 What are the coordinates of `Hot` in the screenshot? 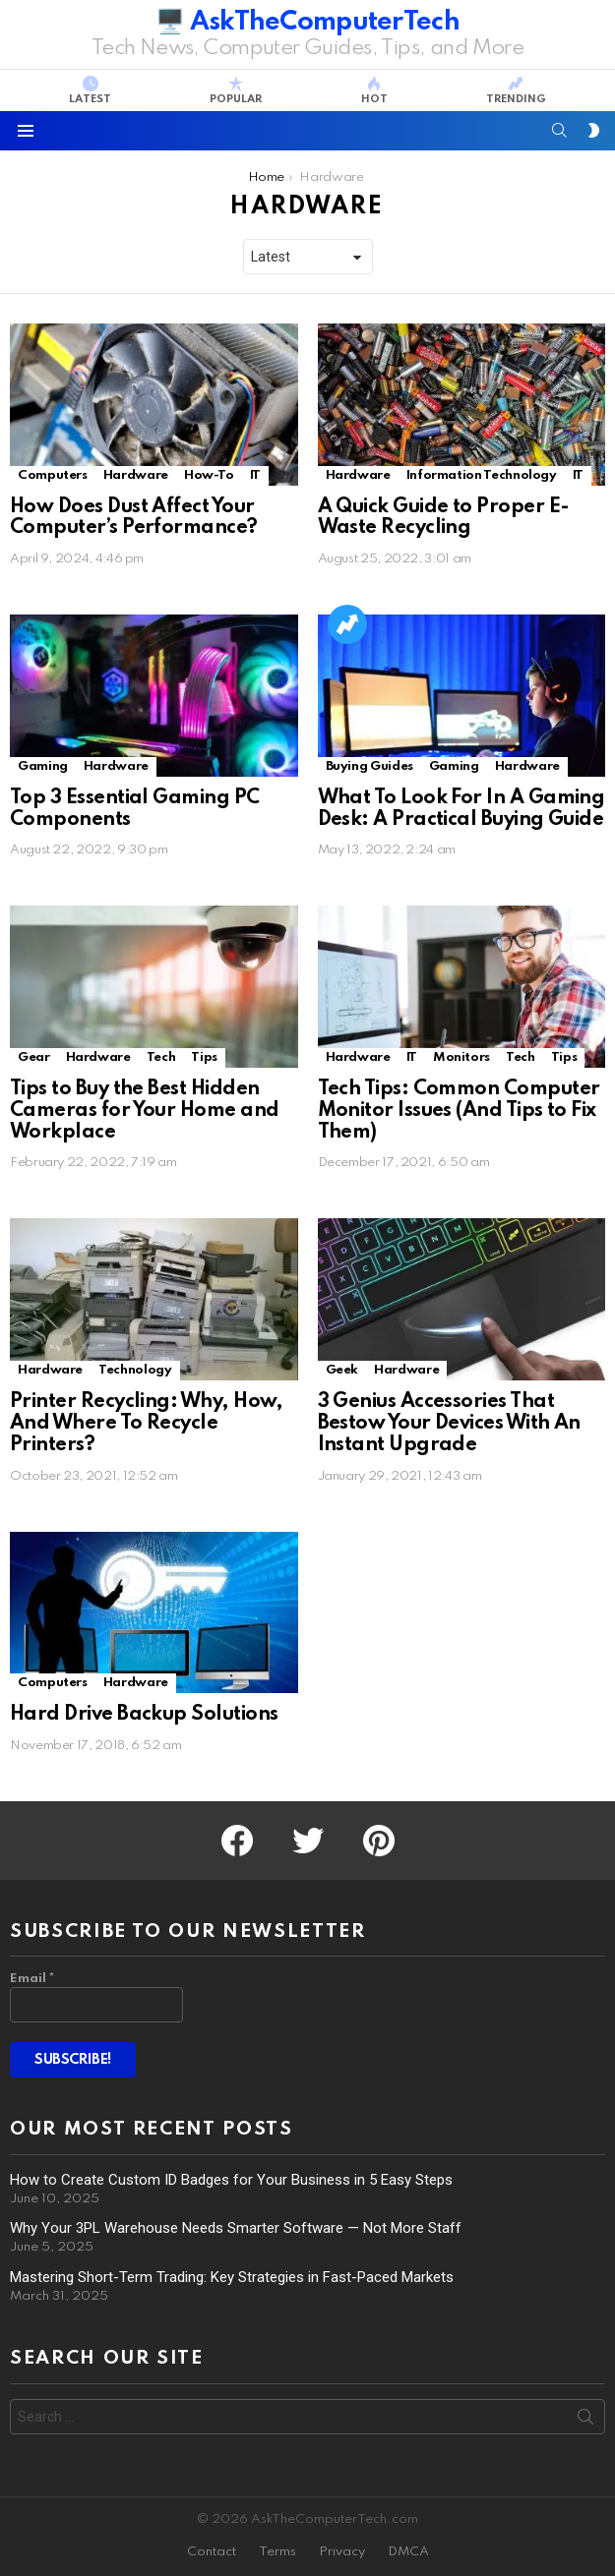 It's located at (374, 90).